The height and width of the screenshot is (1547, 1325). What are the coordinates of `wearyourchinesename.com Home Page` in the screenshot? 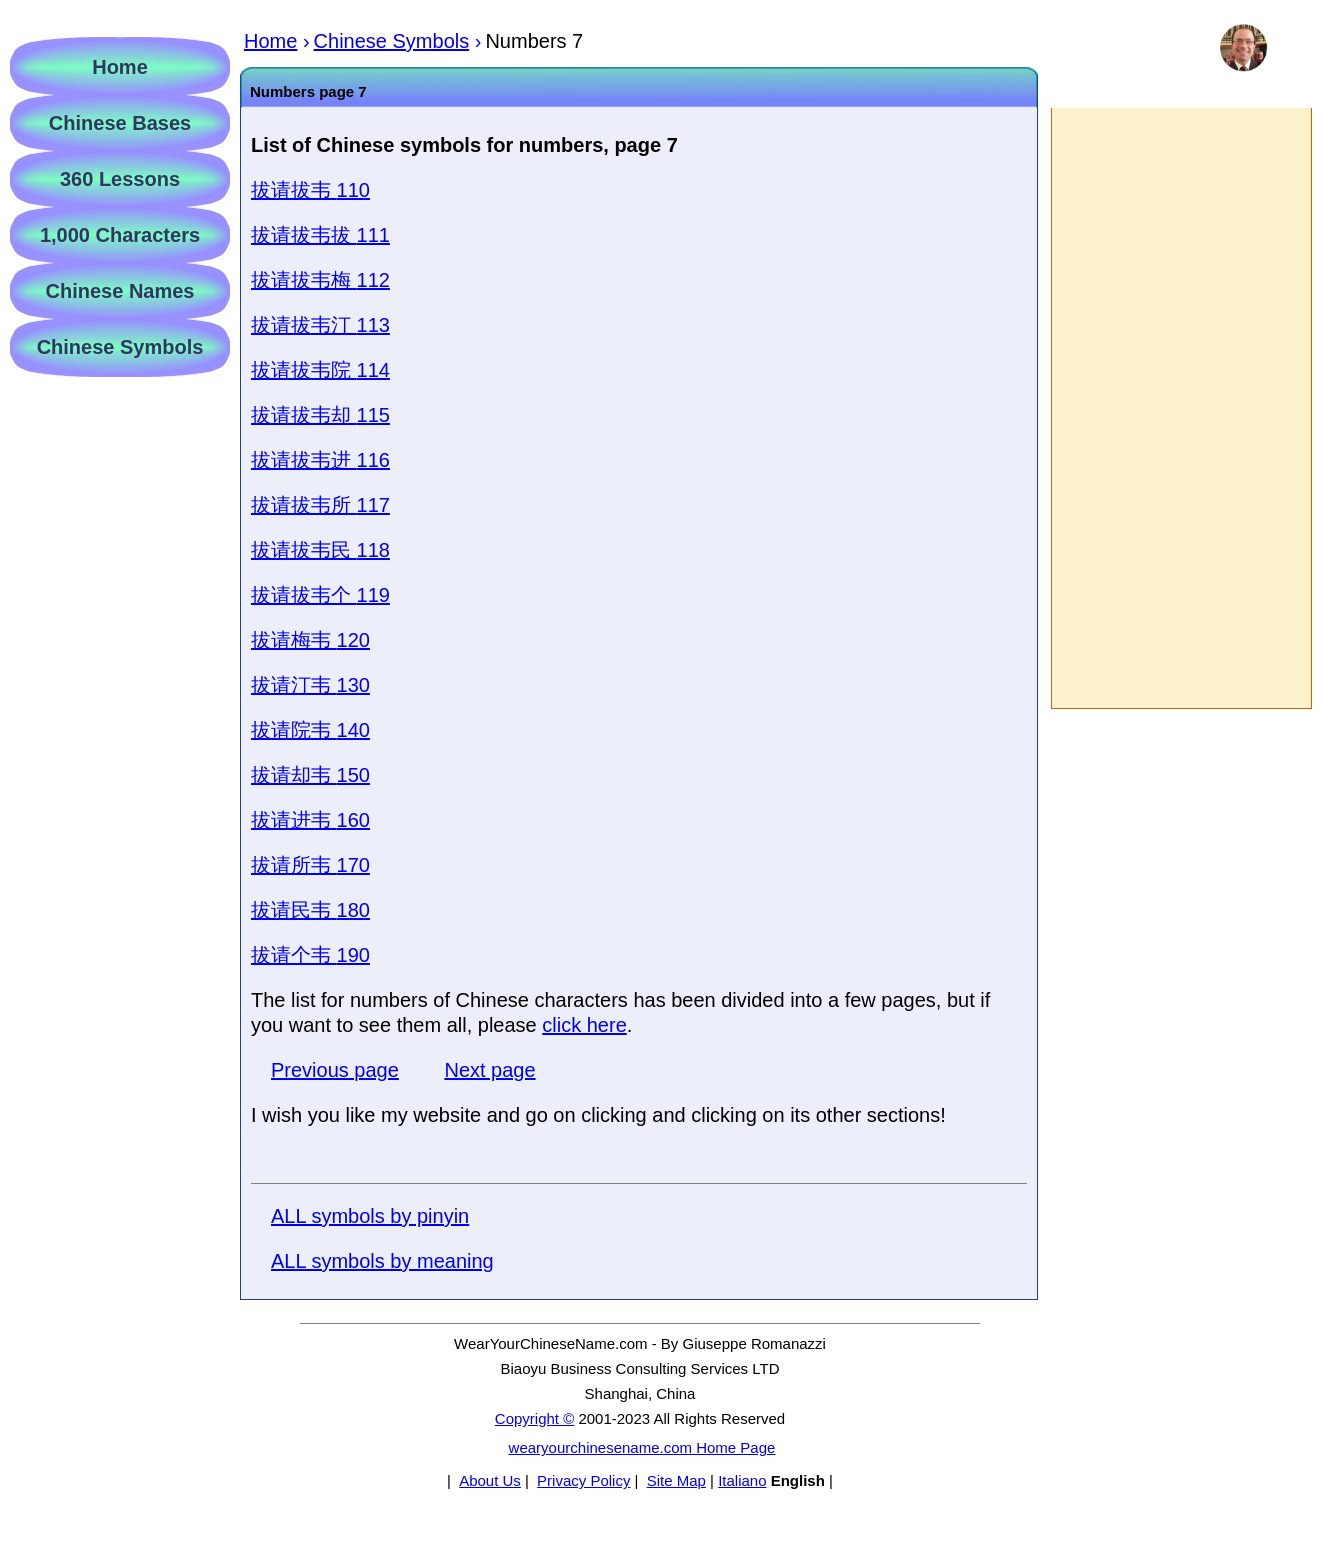 It's located at (642, 1447).